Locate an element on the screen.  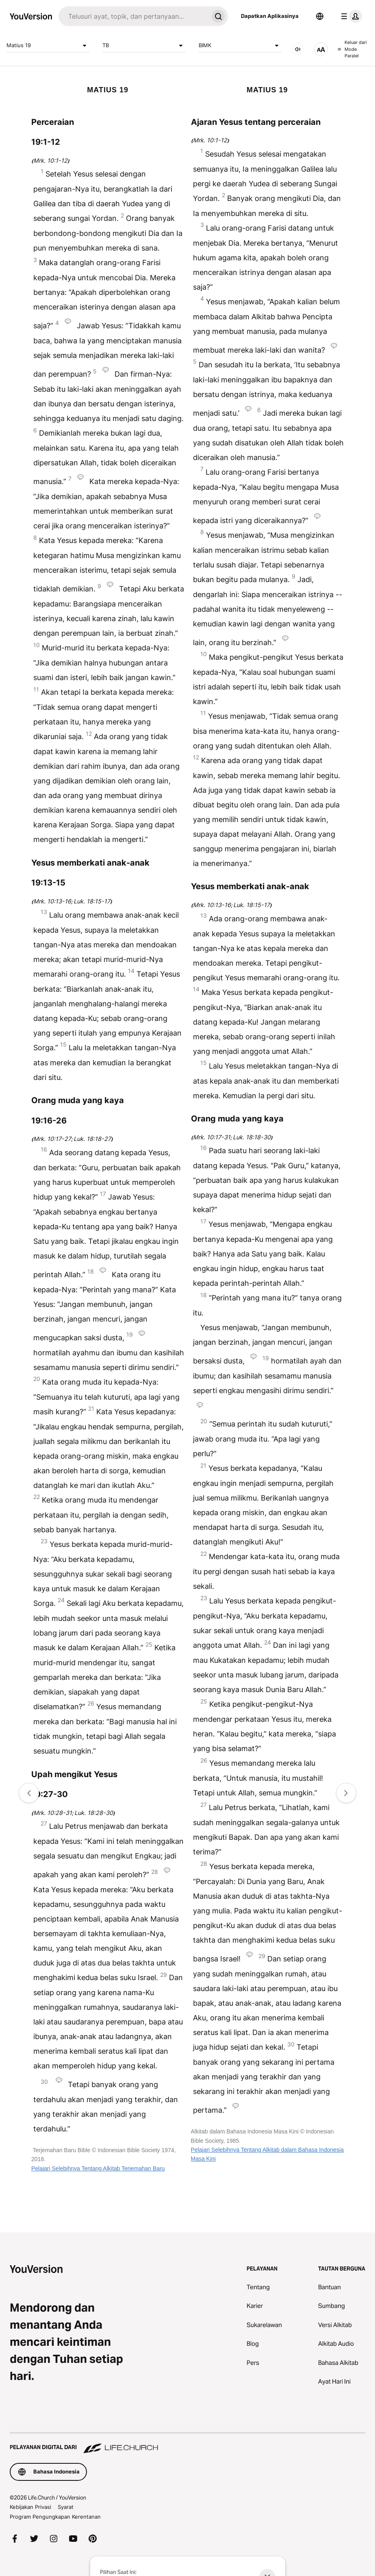
[menu profil] is located at coordinates (349, 16).